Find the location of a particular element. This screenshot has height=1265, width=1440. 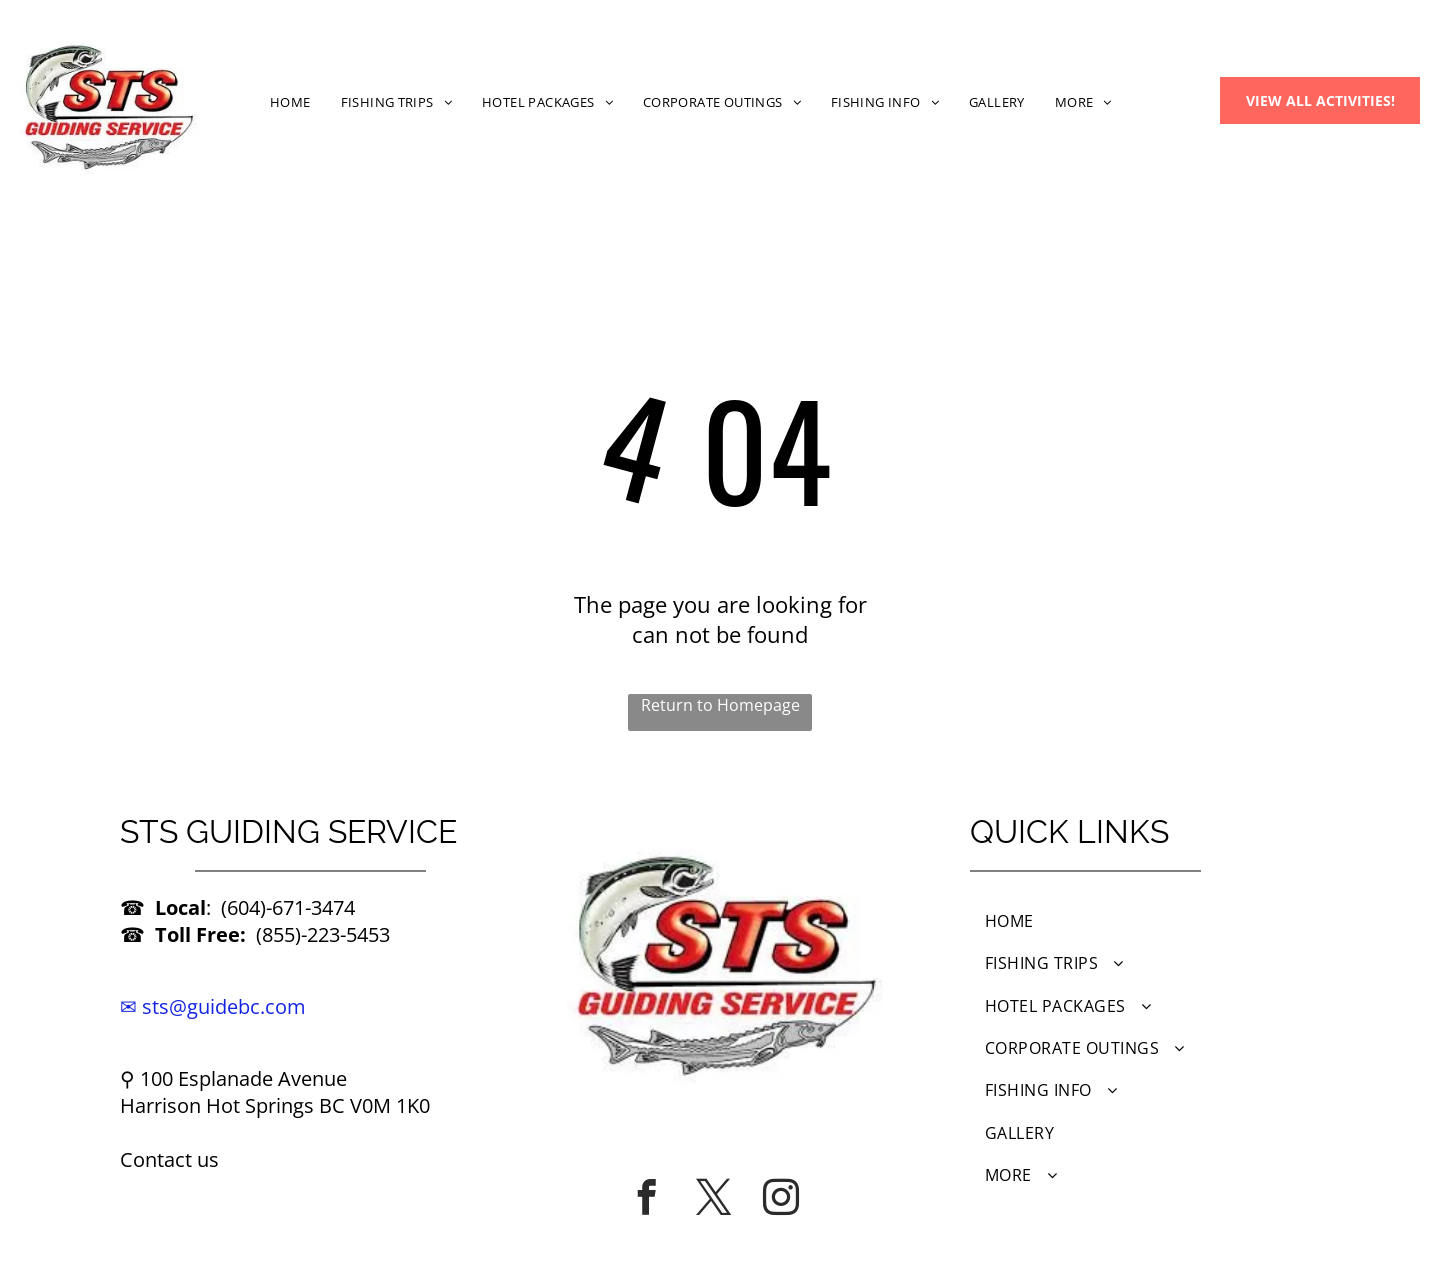

[instagram] is located at coordinates (781, 1197).